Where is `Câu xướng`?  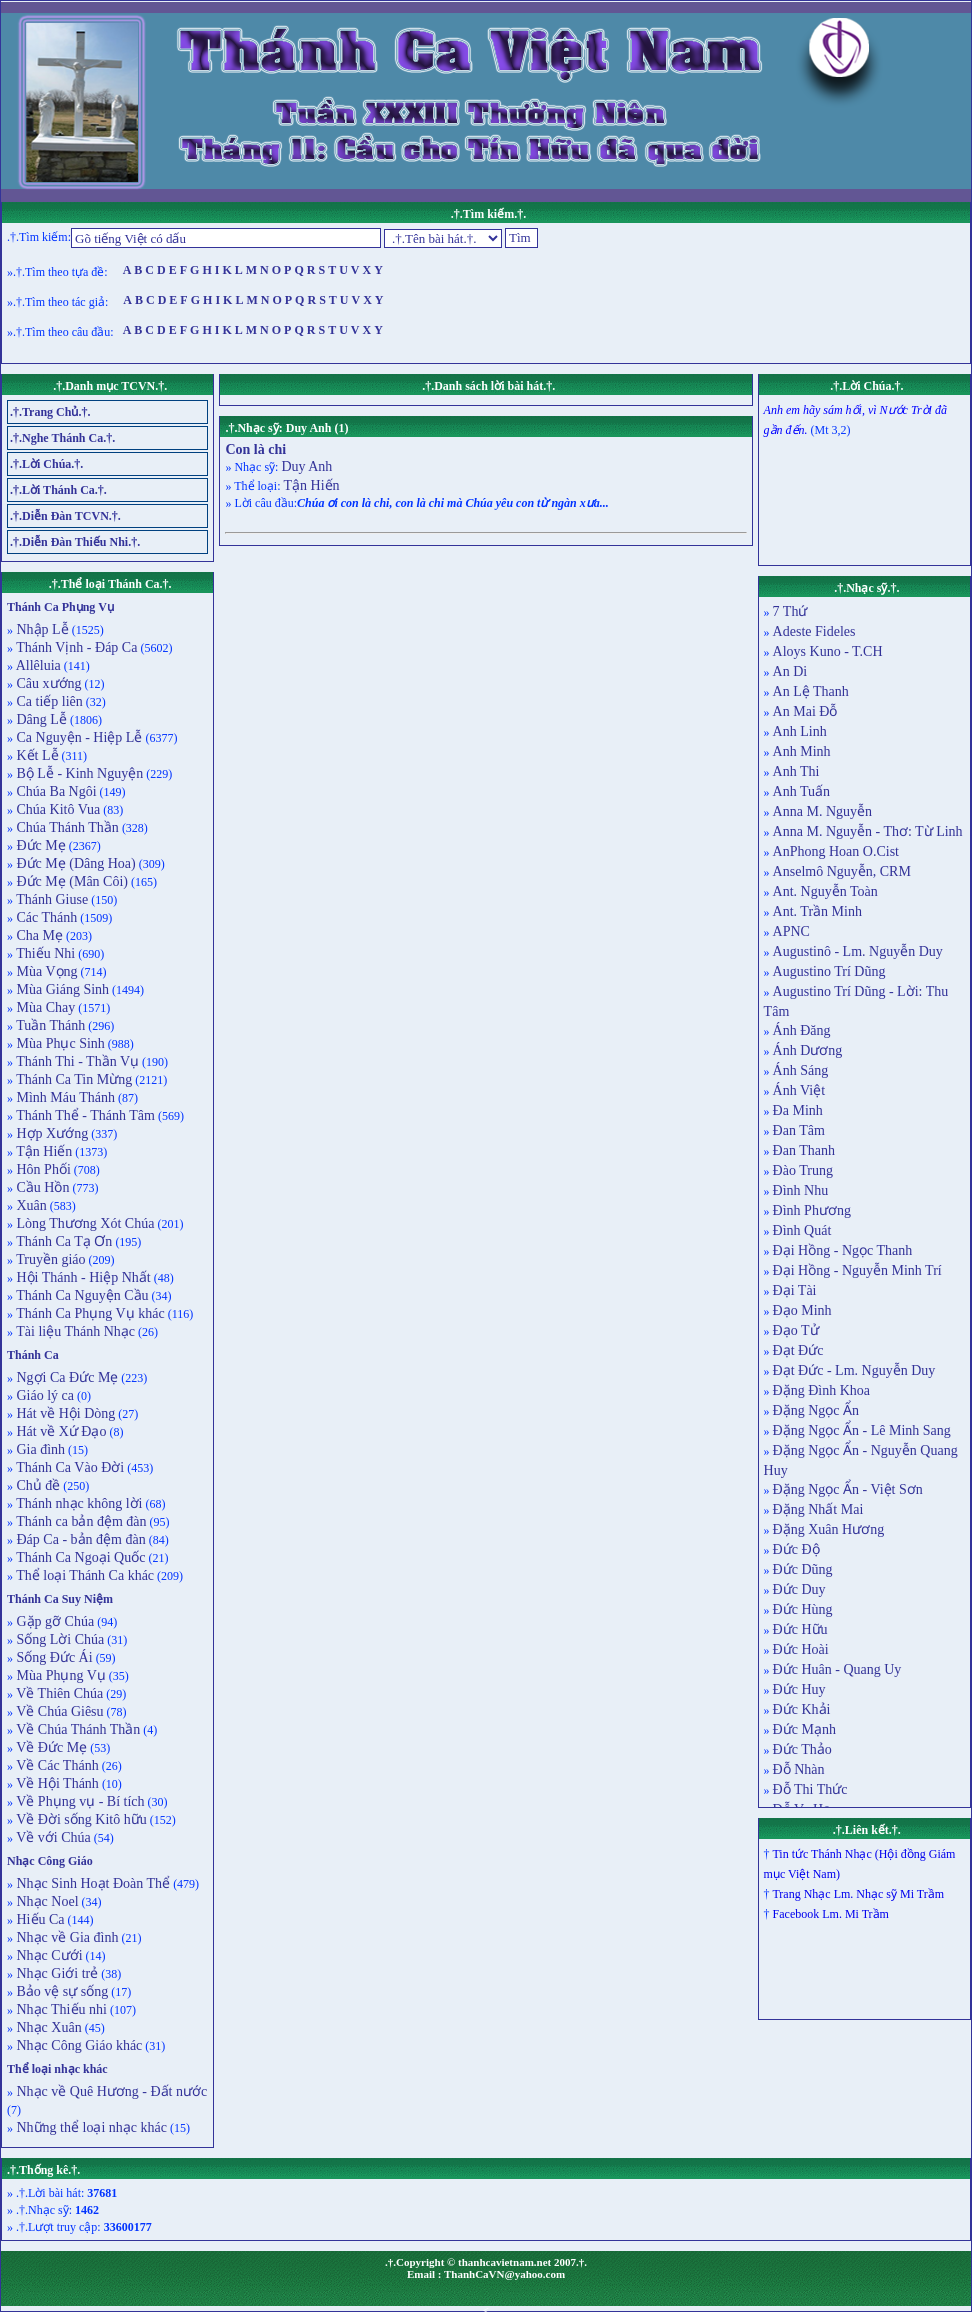 Câu xướng is located at coordinates (47, 683).